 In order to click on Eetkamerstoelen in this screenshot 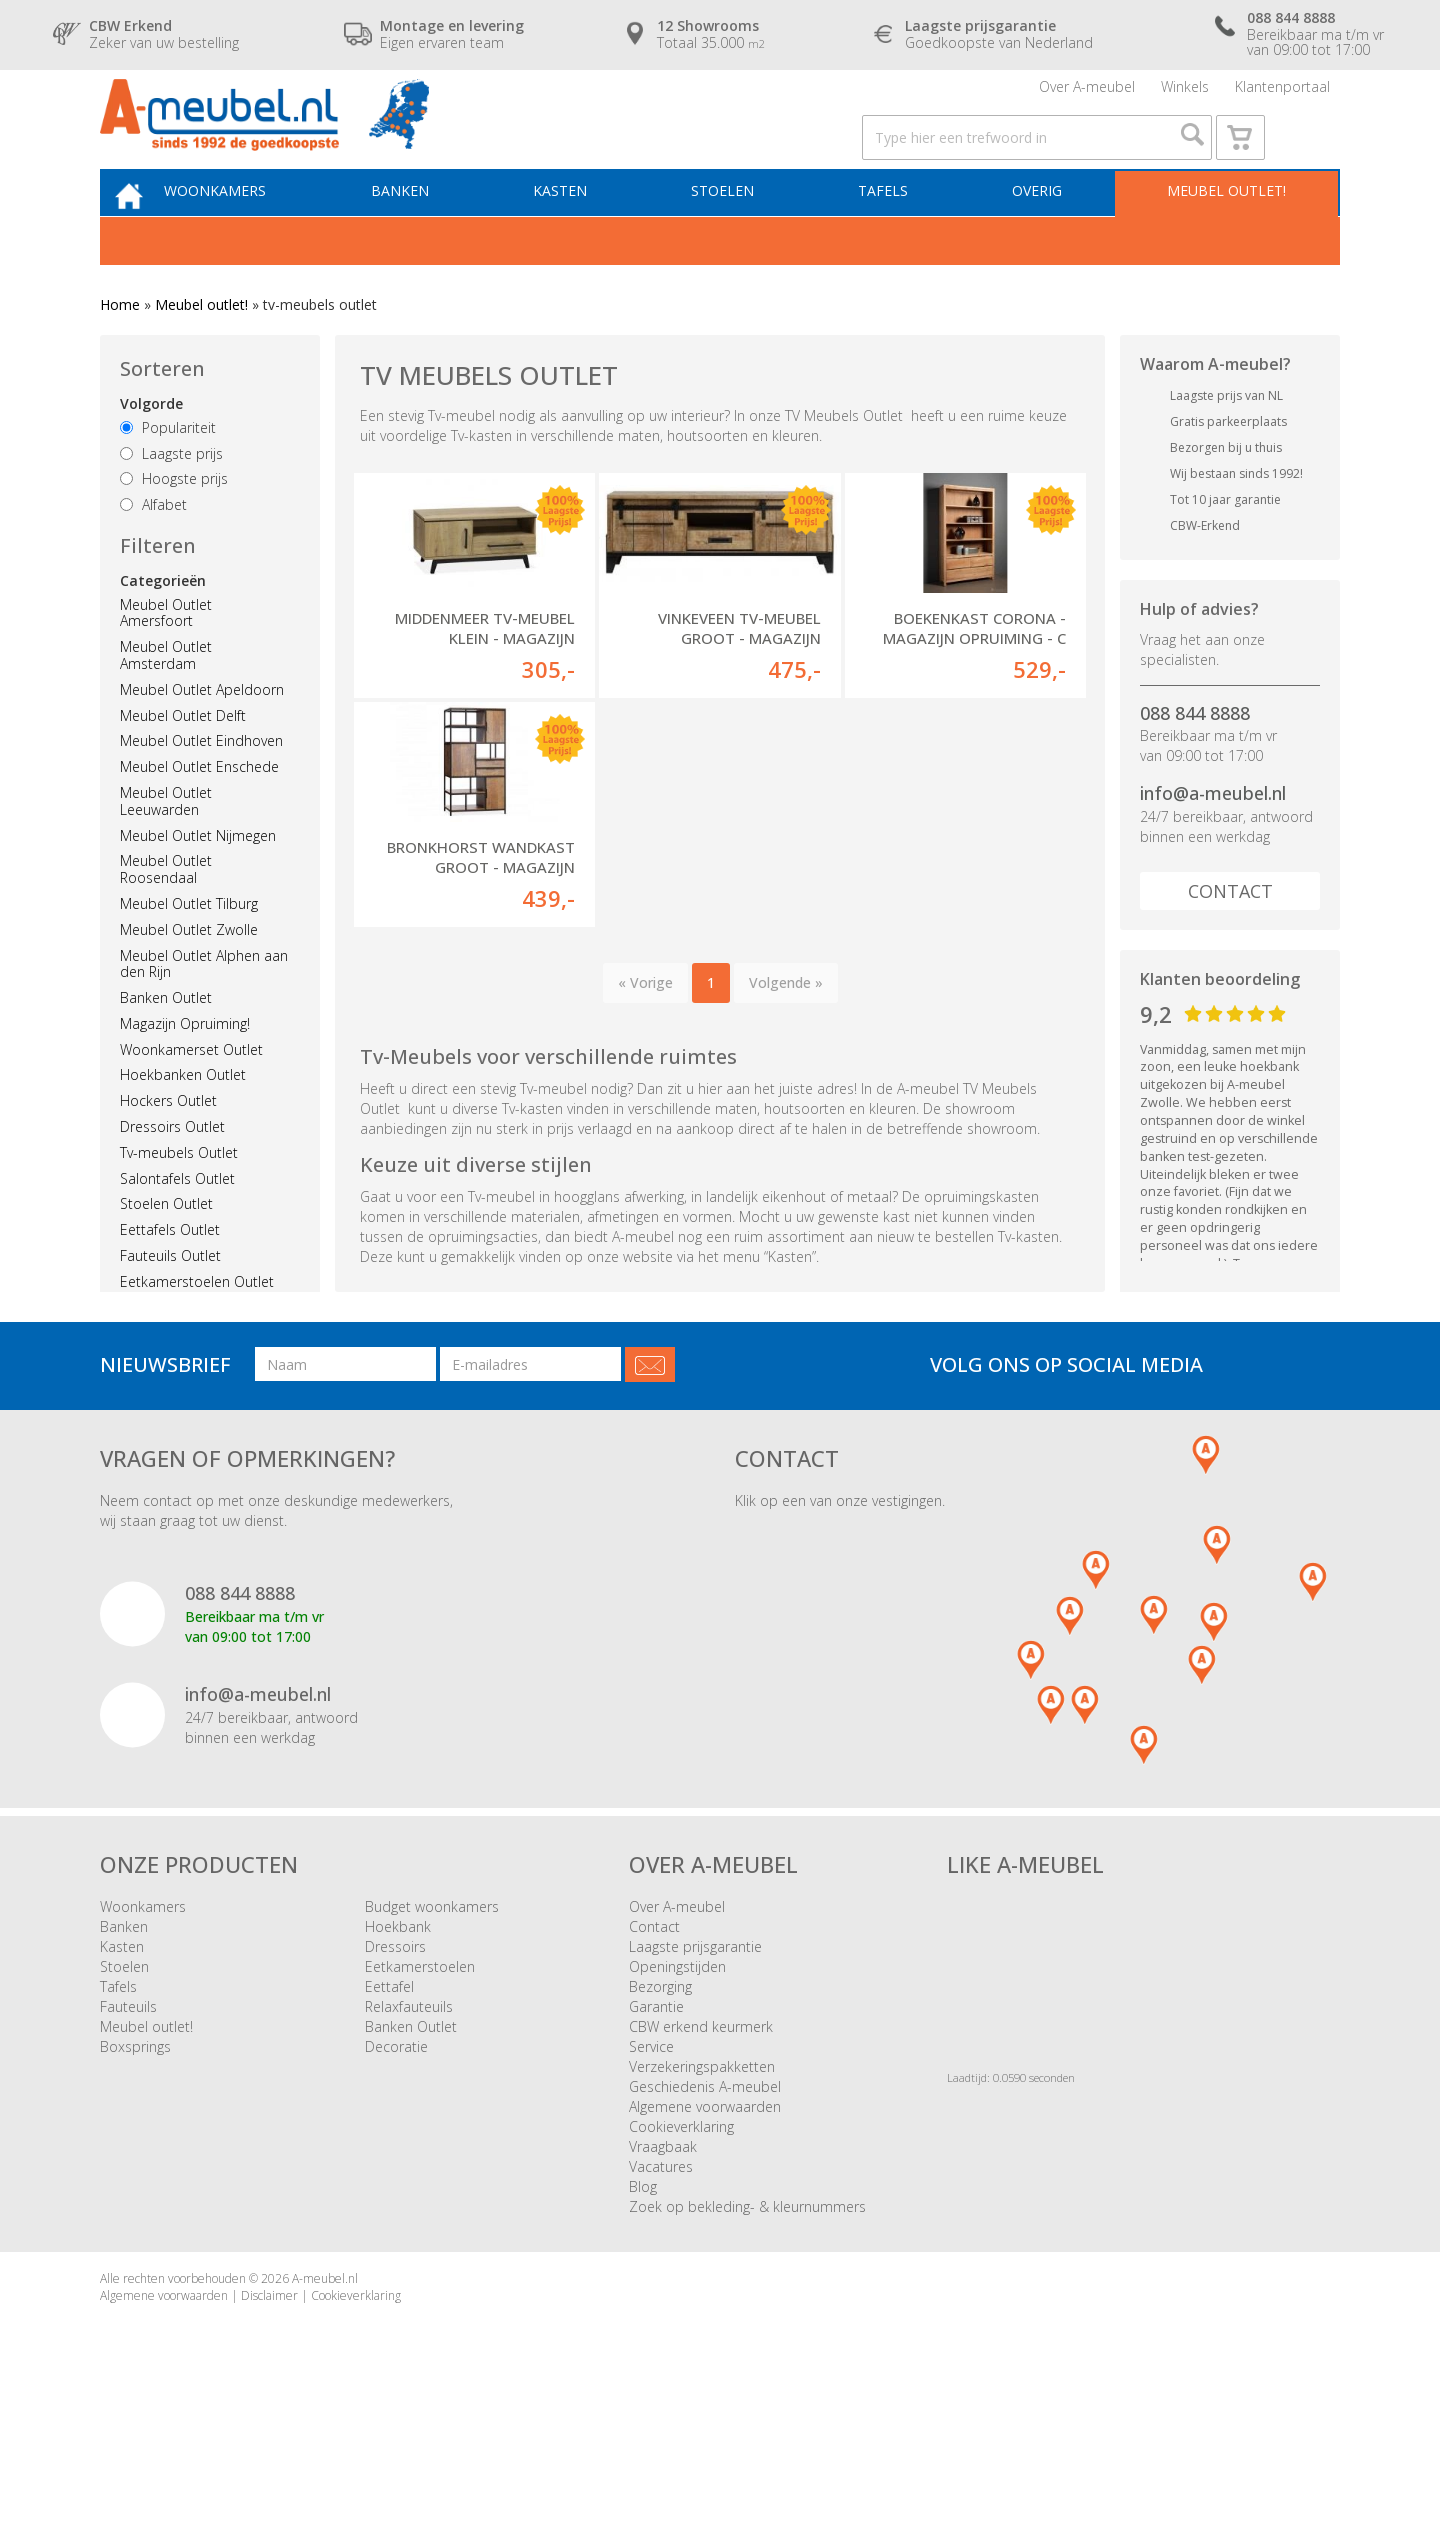, I will do `click(420, 2096)`.